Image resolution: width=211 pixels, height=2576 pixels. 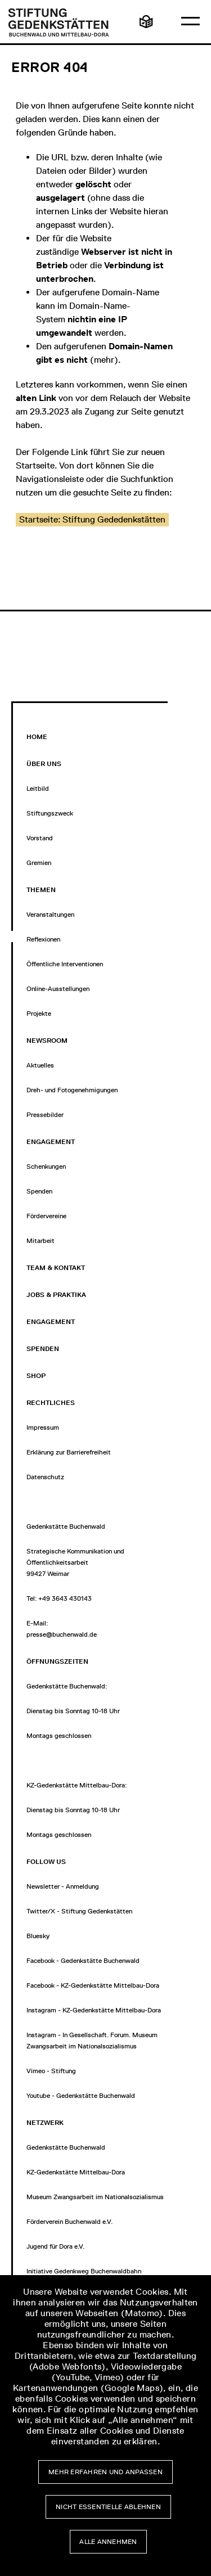 I want to click on Engagement, so click(x=50, y=1322).